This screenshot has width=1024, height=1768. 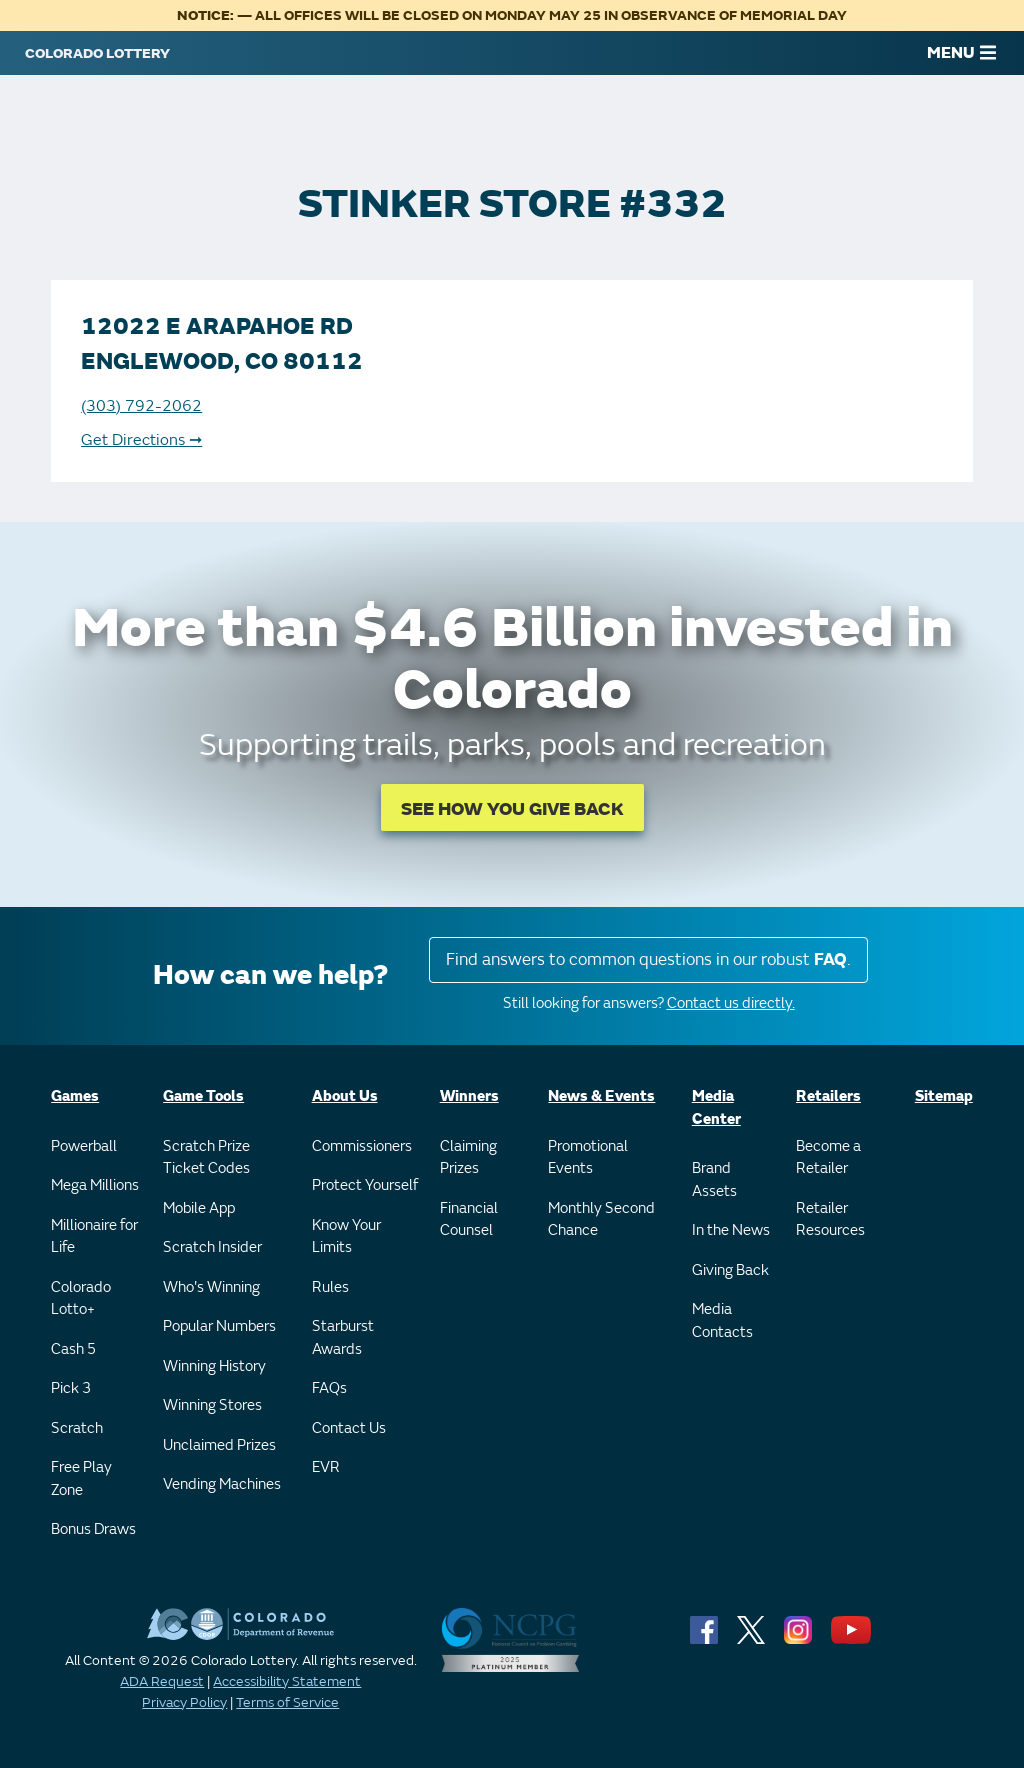 I want to click on Winning History, so click(x=214, y=1366).